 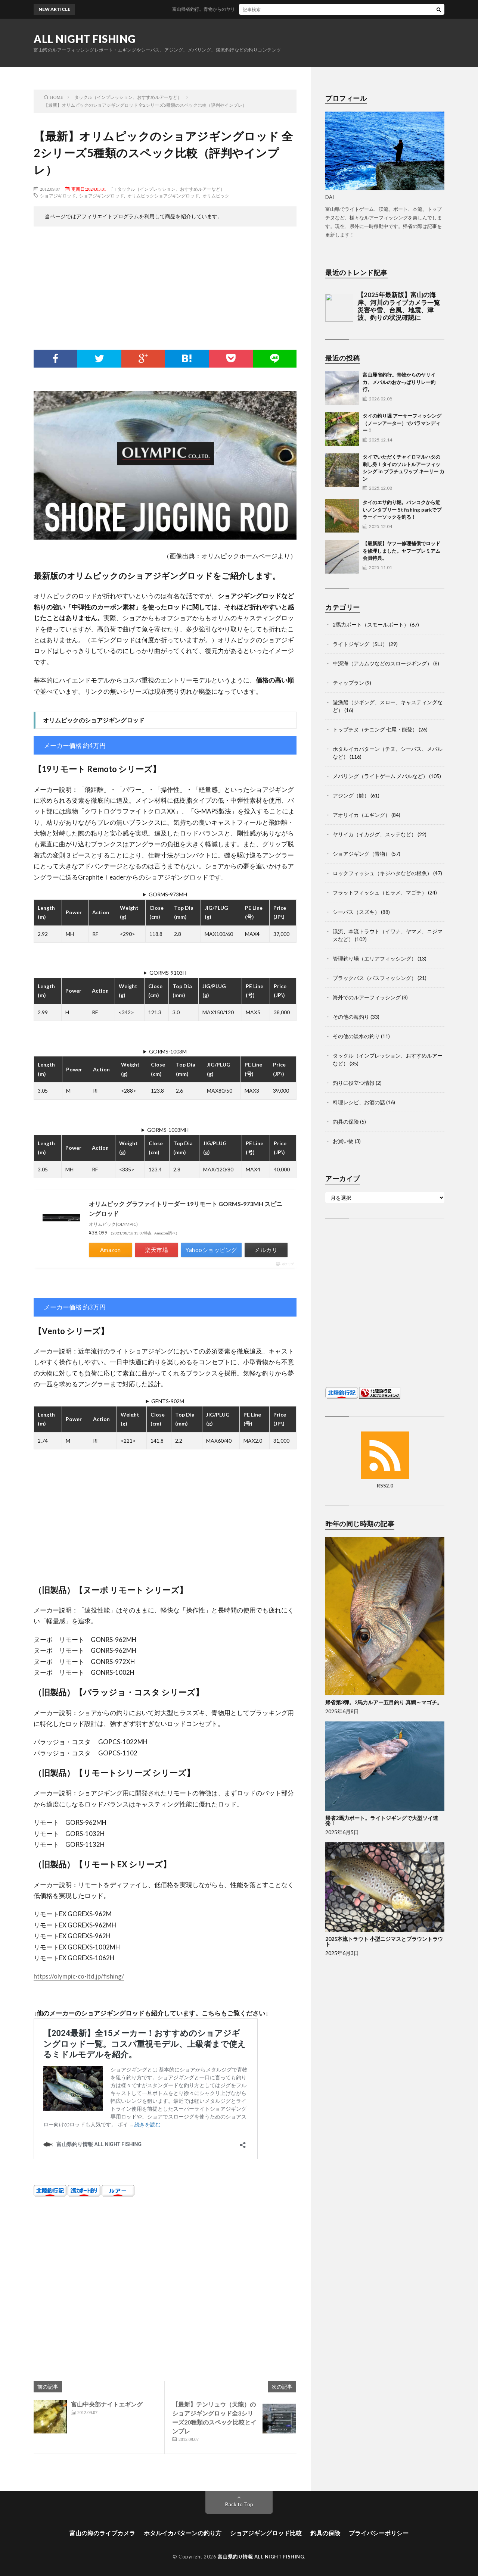 What do you see at coordinates (382, 663) in the screenshot?
I see `中深海（アカムツなどのスロージギング）` at bounding box center [382, 663].